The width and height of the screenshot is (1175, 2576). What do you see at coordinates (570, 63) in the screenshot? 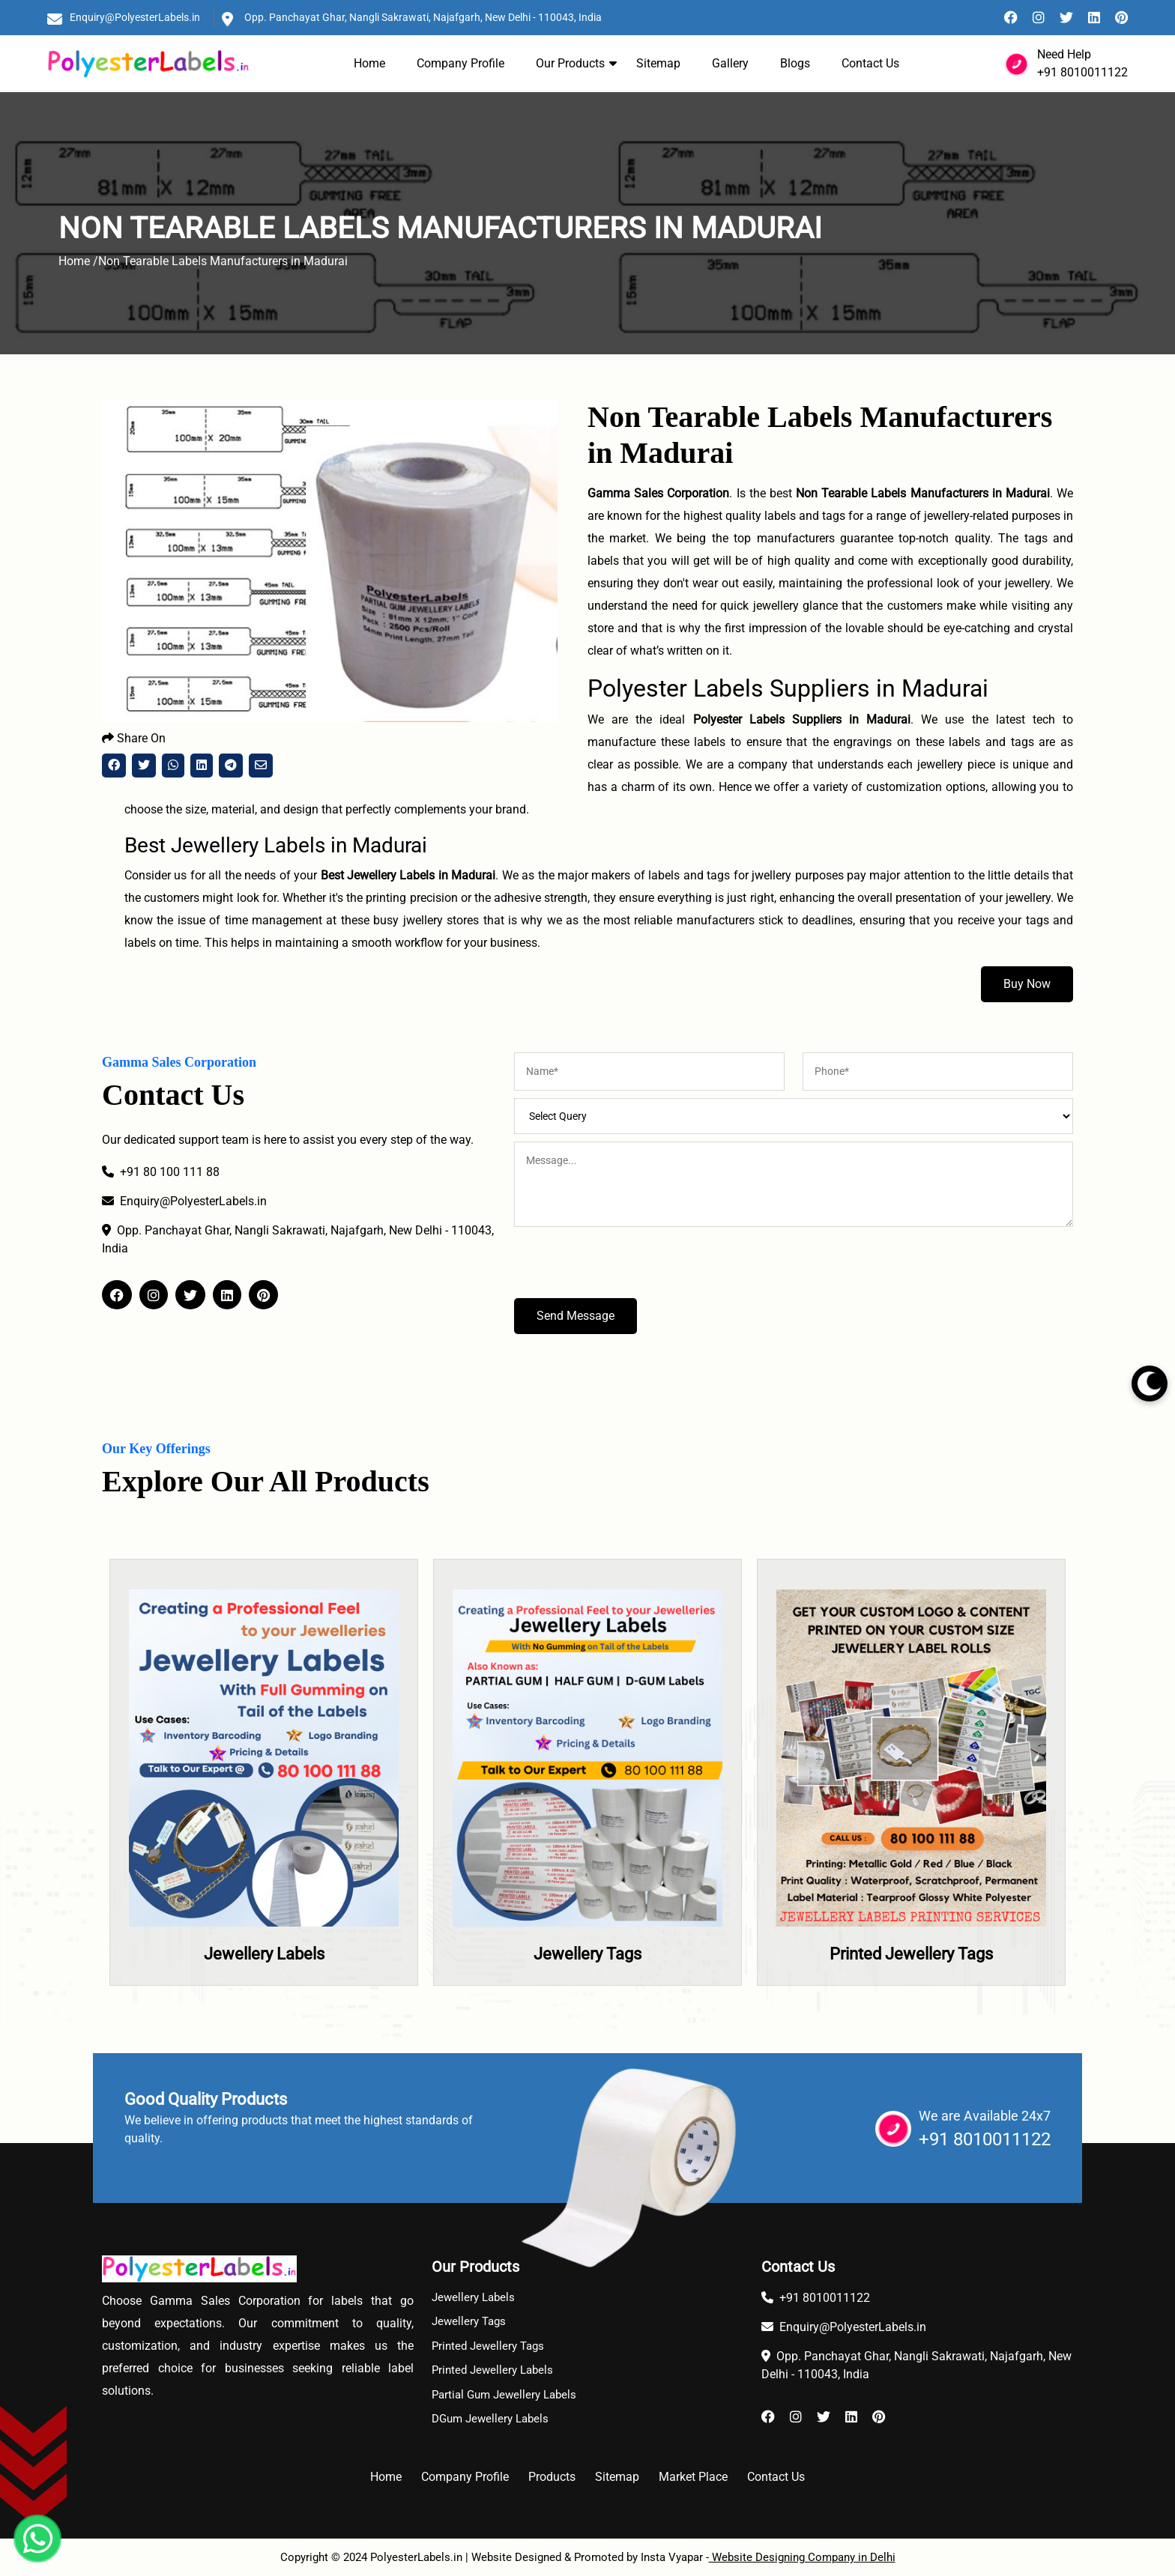
I see `Our Products` at bounding box center [570, 63].